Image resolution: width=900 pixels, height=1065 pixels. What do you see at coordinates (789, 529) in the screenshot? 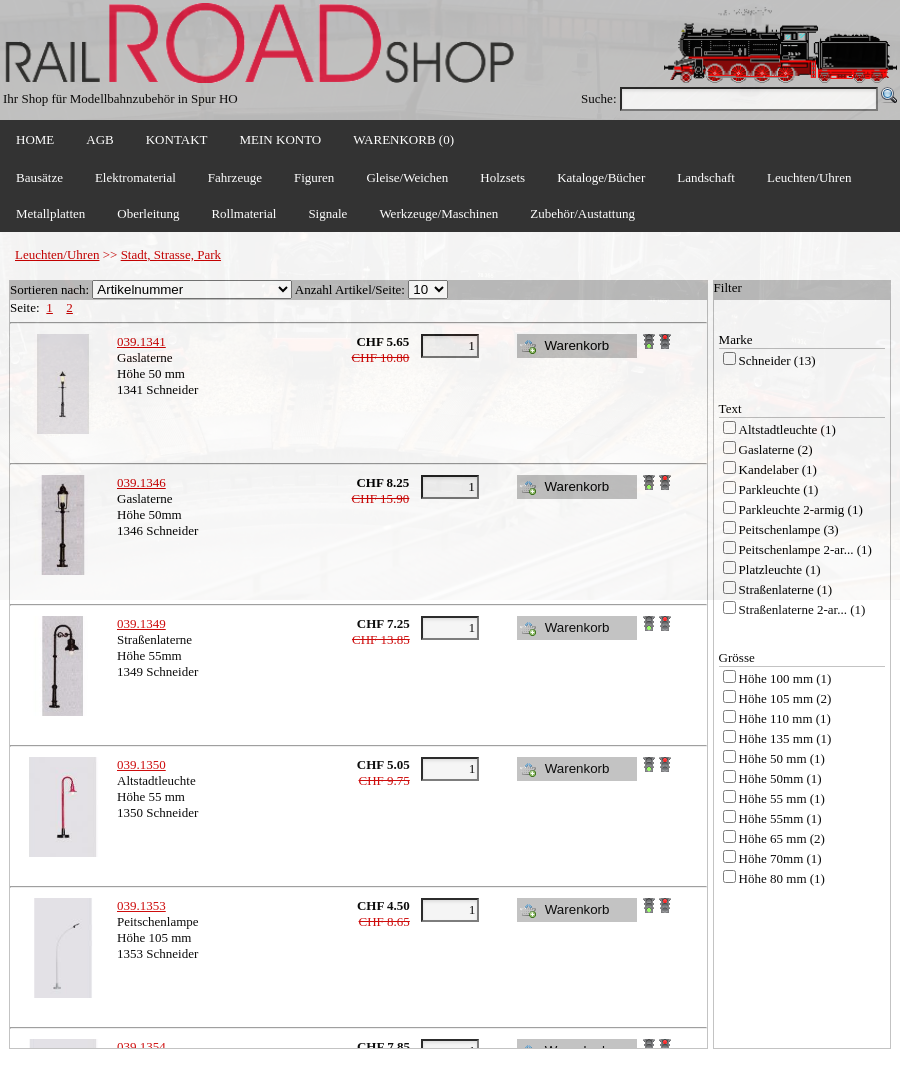
I see `Peitschenlampe (3)` at bounding box center [789, 529].